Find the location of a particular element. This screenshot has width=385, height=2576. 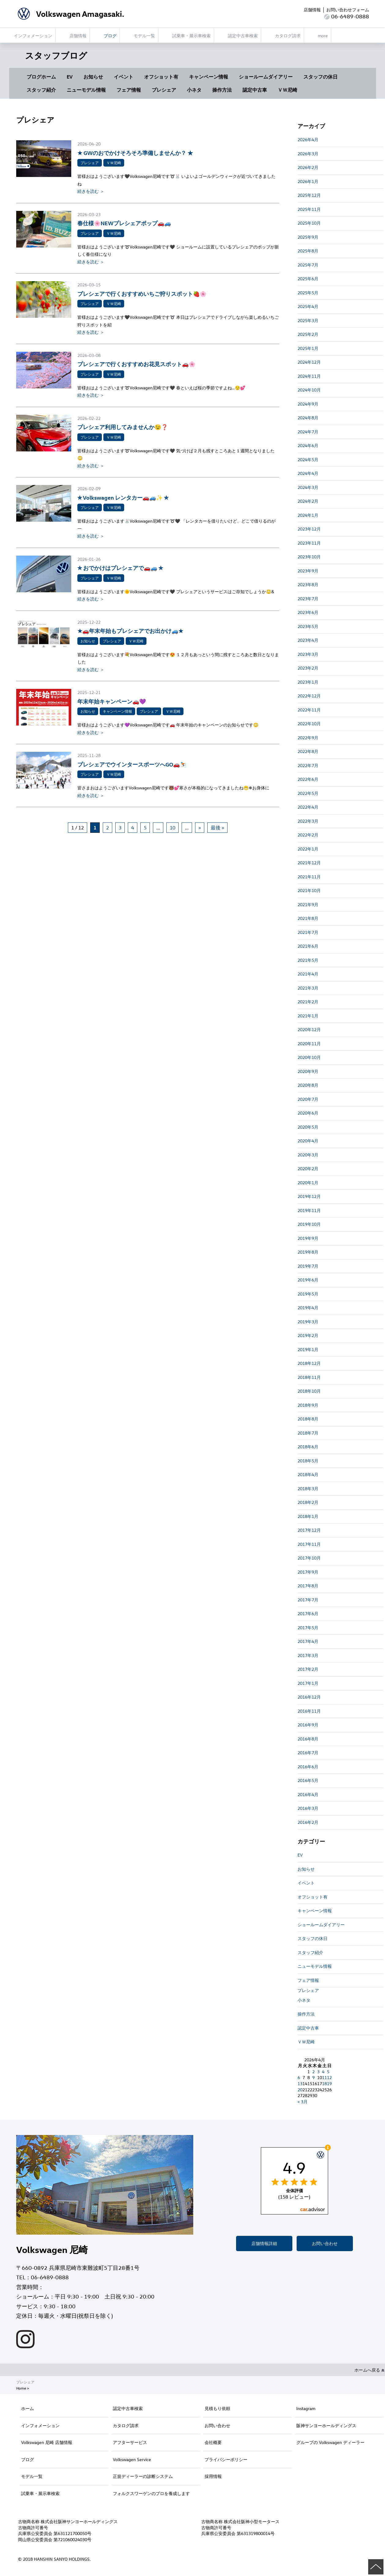

2024年3月 is located at coordinates (308, 487).